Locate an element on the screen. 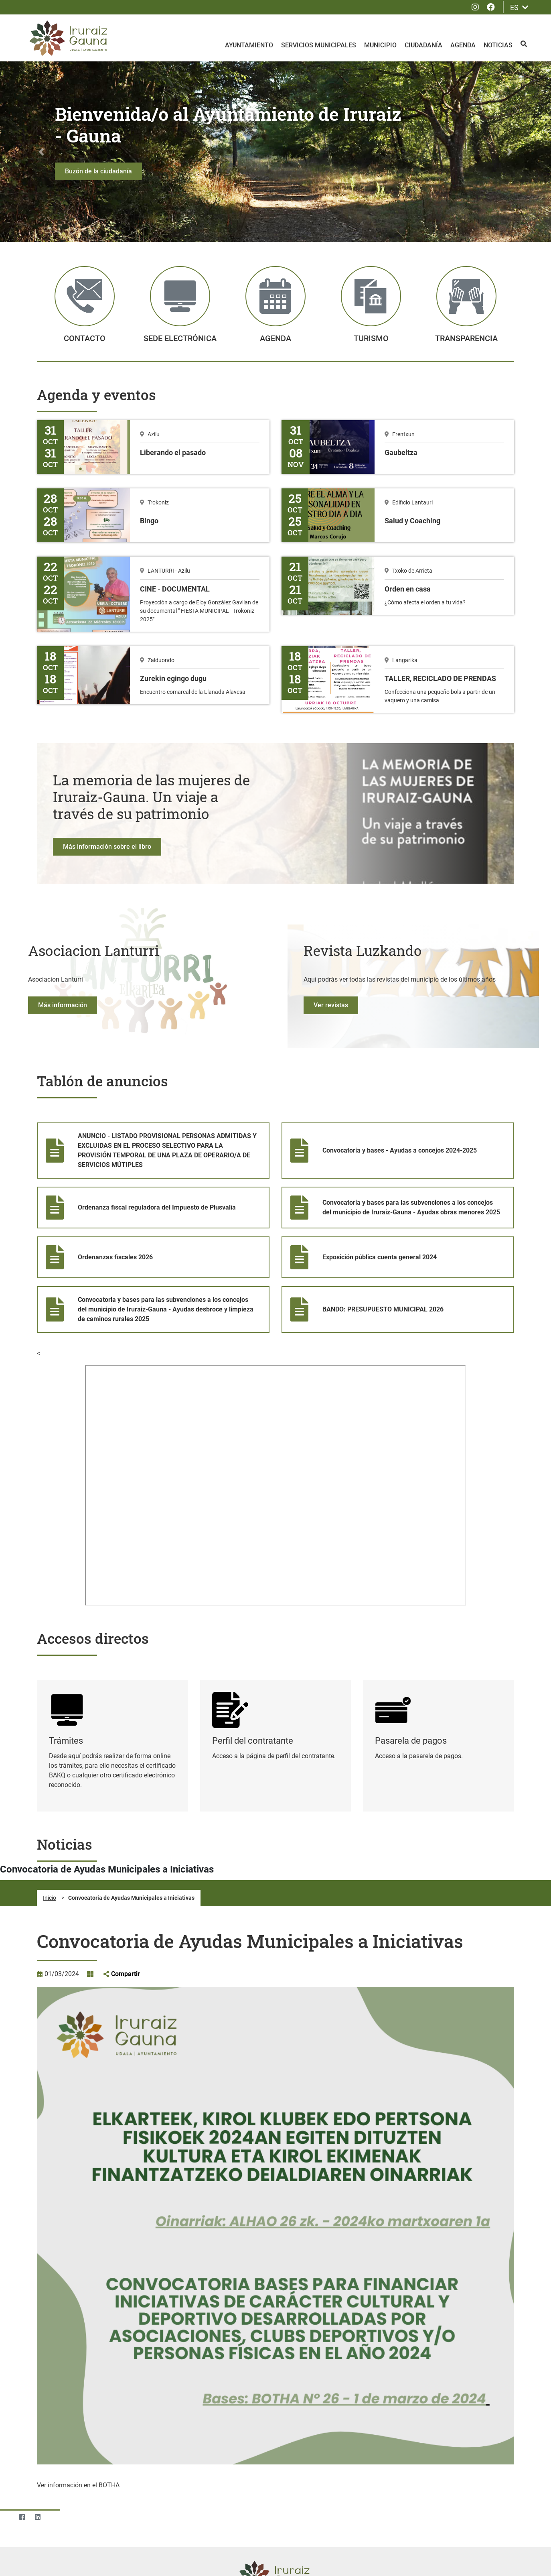 The height and width of the screenshot is (2576, 551). Rechazar todas is located at coordinates (480, 2552).